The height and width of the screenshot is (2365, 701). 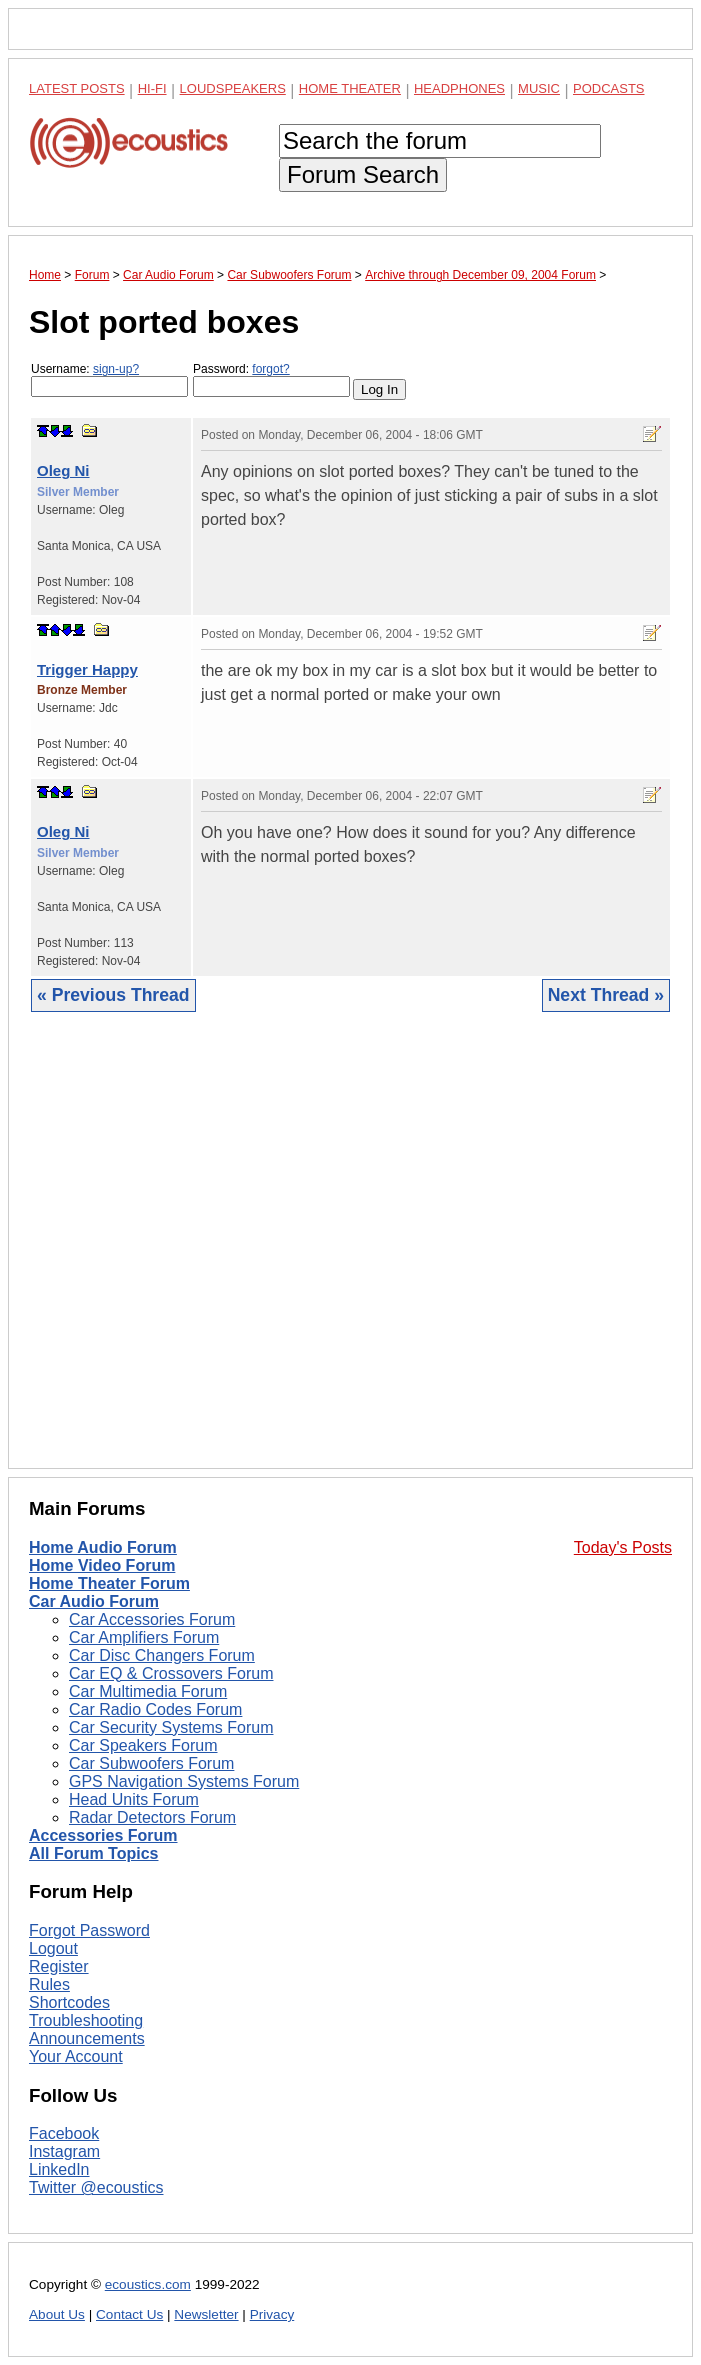 What do you see at coordinates (102, 1565) in the screenshot?
I see `Home Video Forum` at bounding box center [102, 1565].